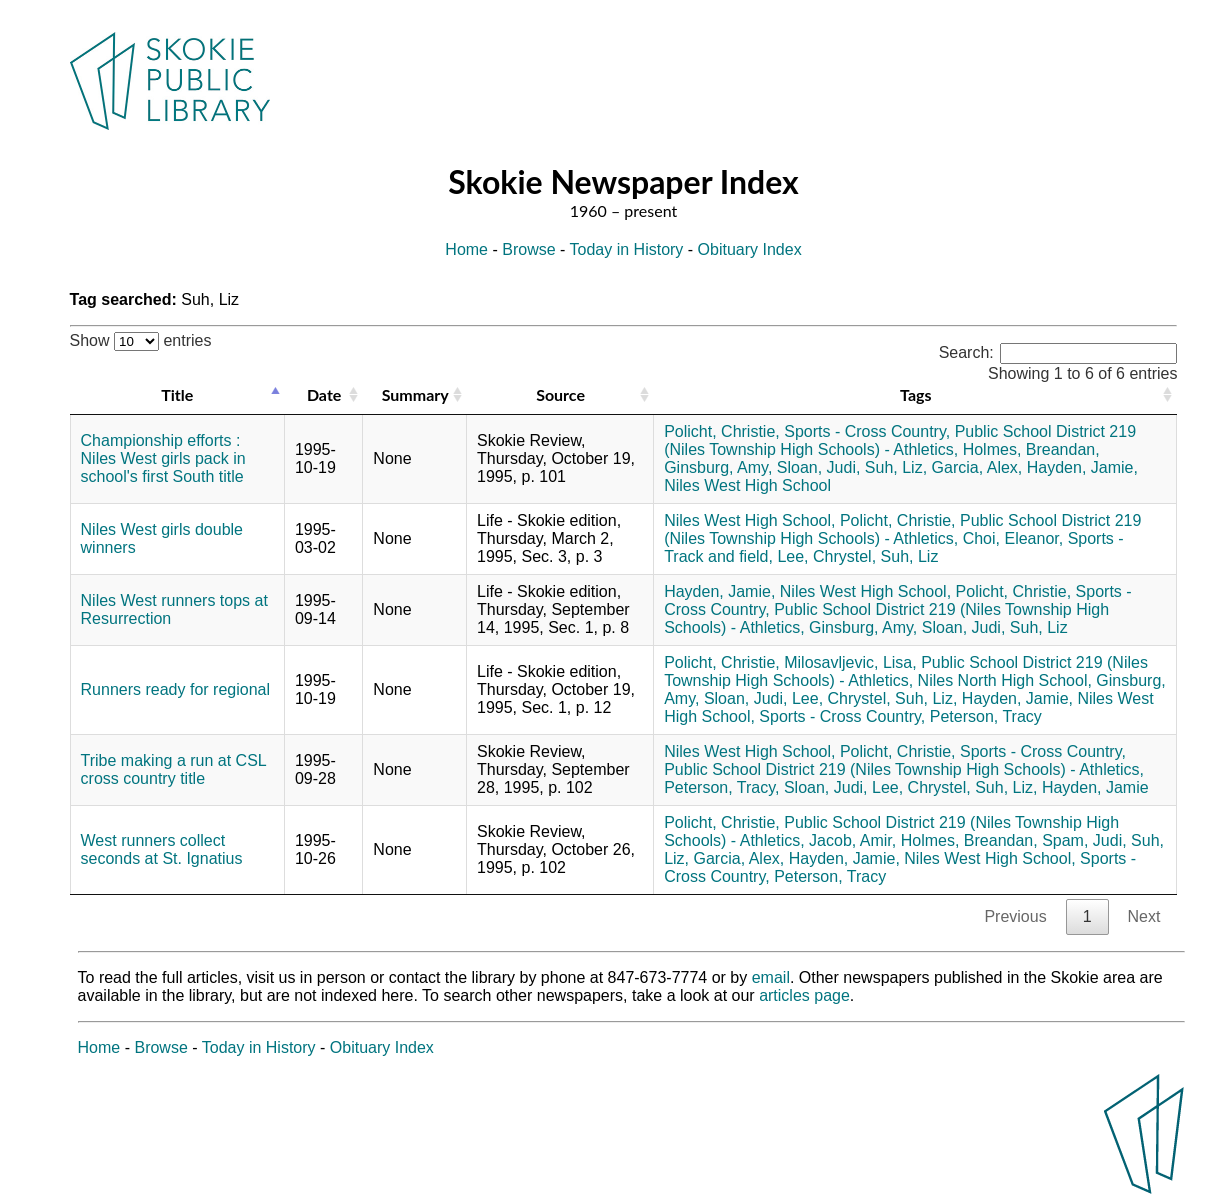 The width and height of the screenshot is (1231, 1195). I want to click on Obituary Index, so click(750, 249).